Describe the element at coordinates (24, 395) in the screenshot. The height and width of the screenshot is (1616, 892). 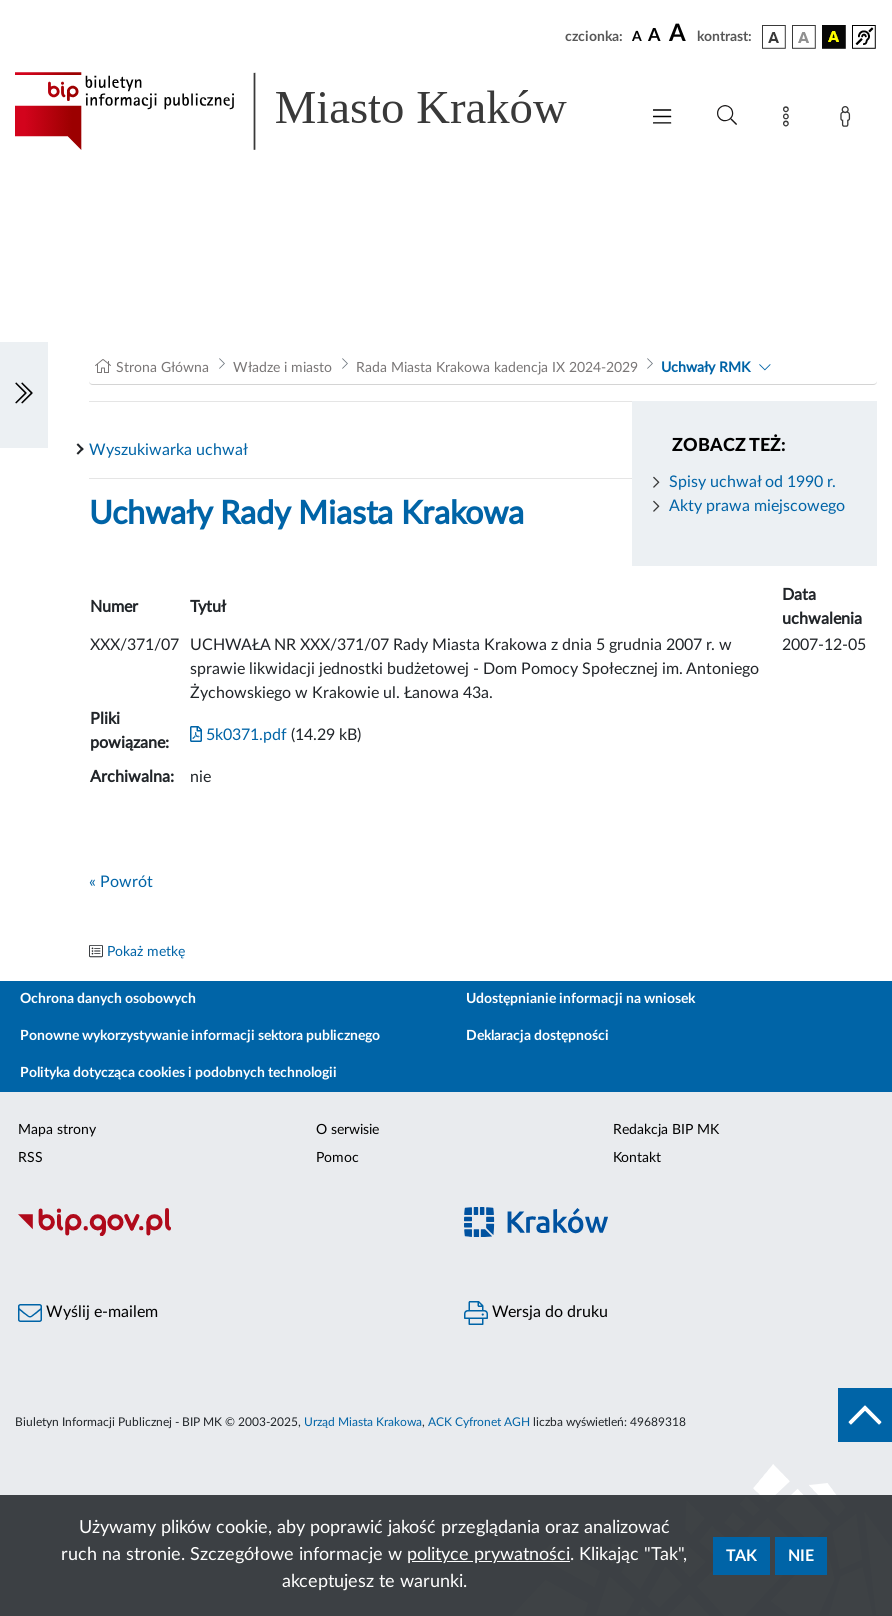
I see `[Włączanie/Wyłaczanie lewego menu]` at that location.